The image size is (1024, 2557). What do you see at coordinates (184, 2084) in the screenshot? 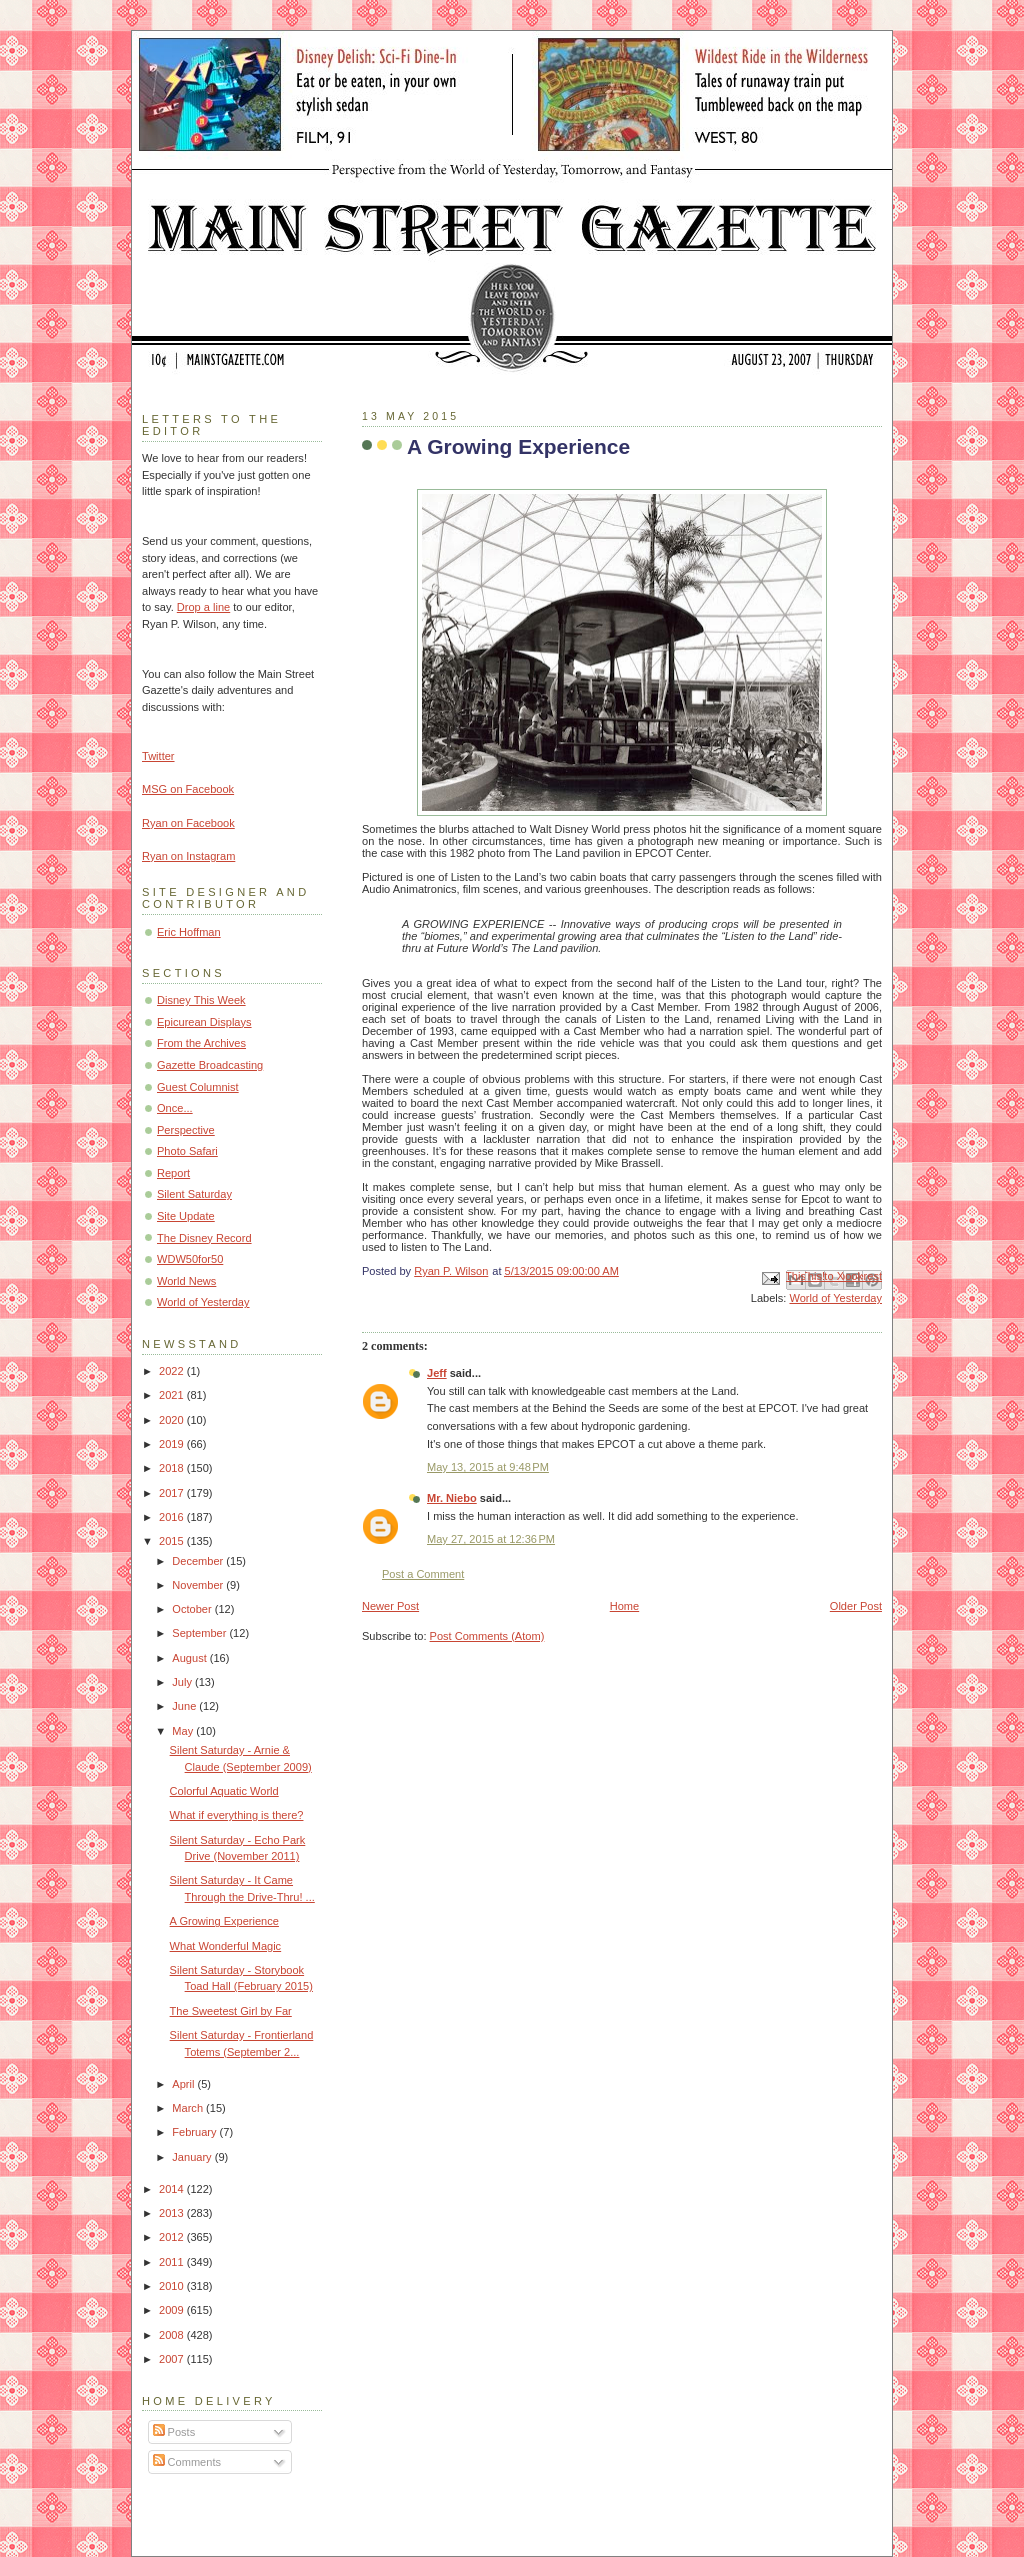
I see `April` at bounding box center [184, 2084].